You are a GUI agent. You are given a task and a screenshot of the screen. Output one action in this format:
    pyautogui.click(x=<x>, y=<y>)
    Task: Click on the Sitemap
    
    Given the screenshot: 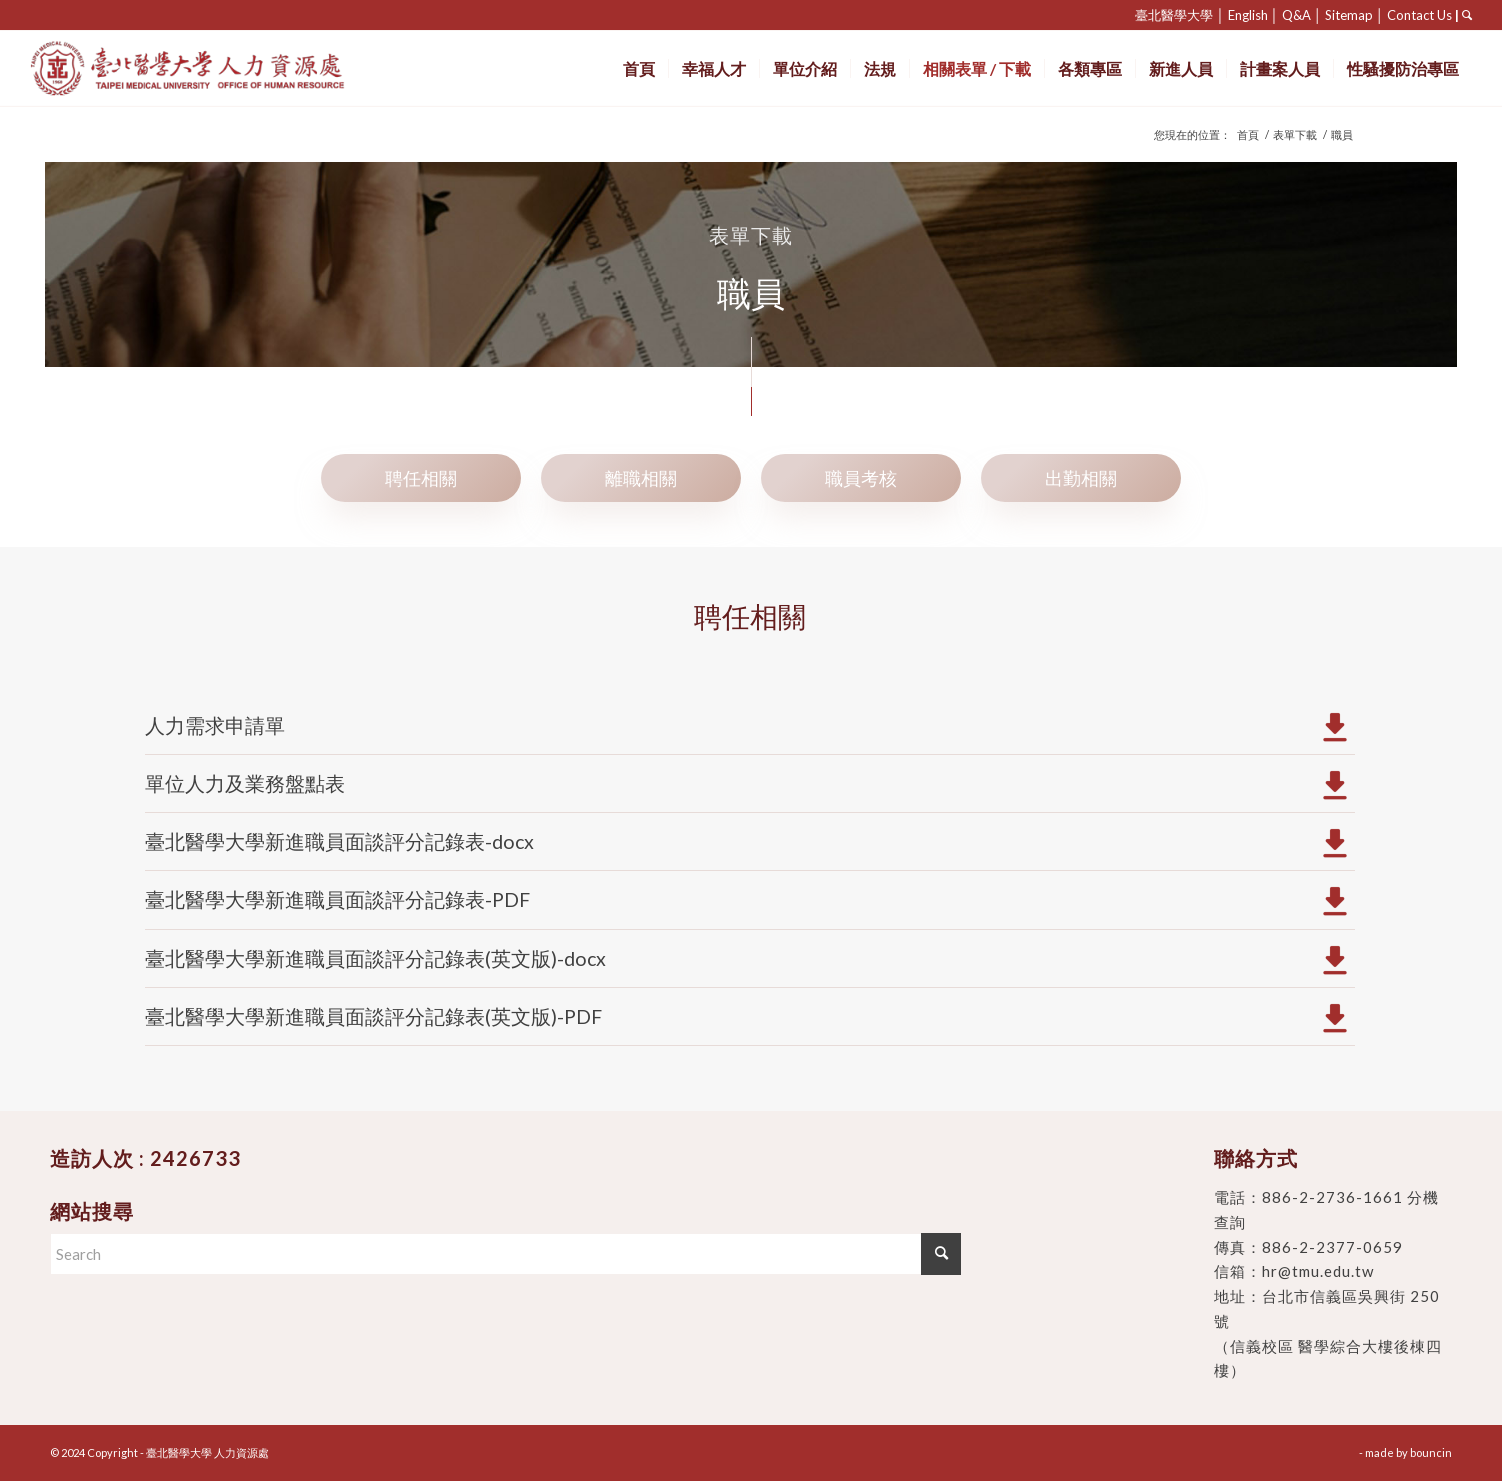 What is the action you would take?
    pyautogui.click(x=1349, y=15)
    